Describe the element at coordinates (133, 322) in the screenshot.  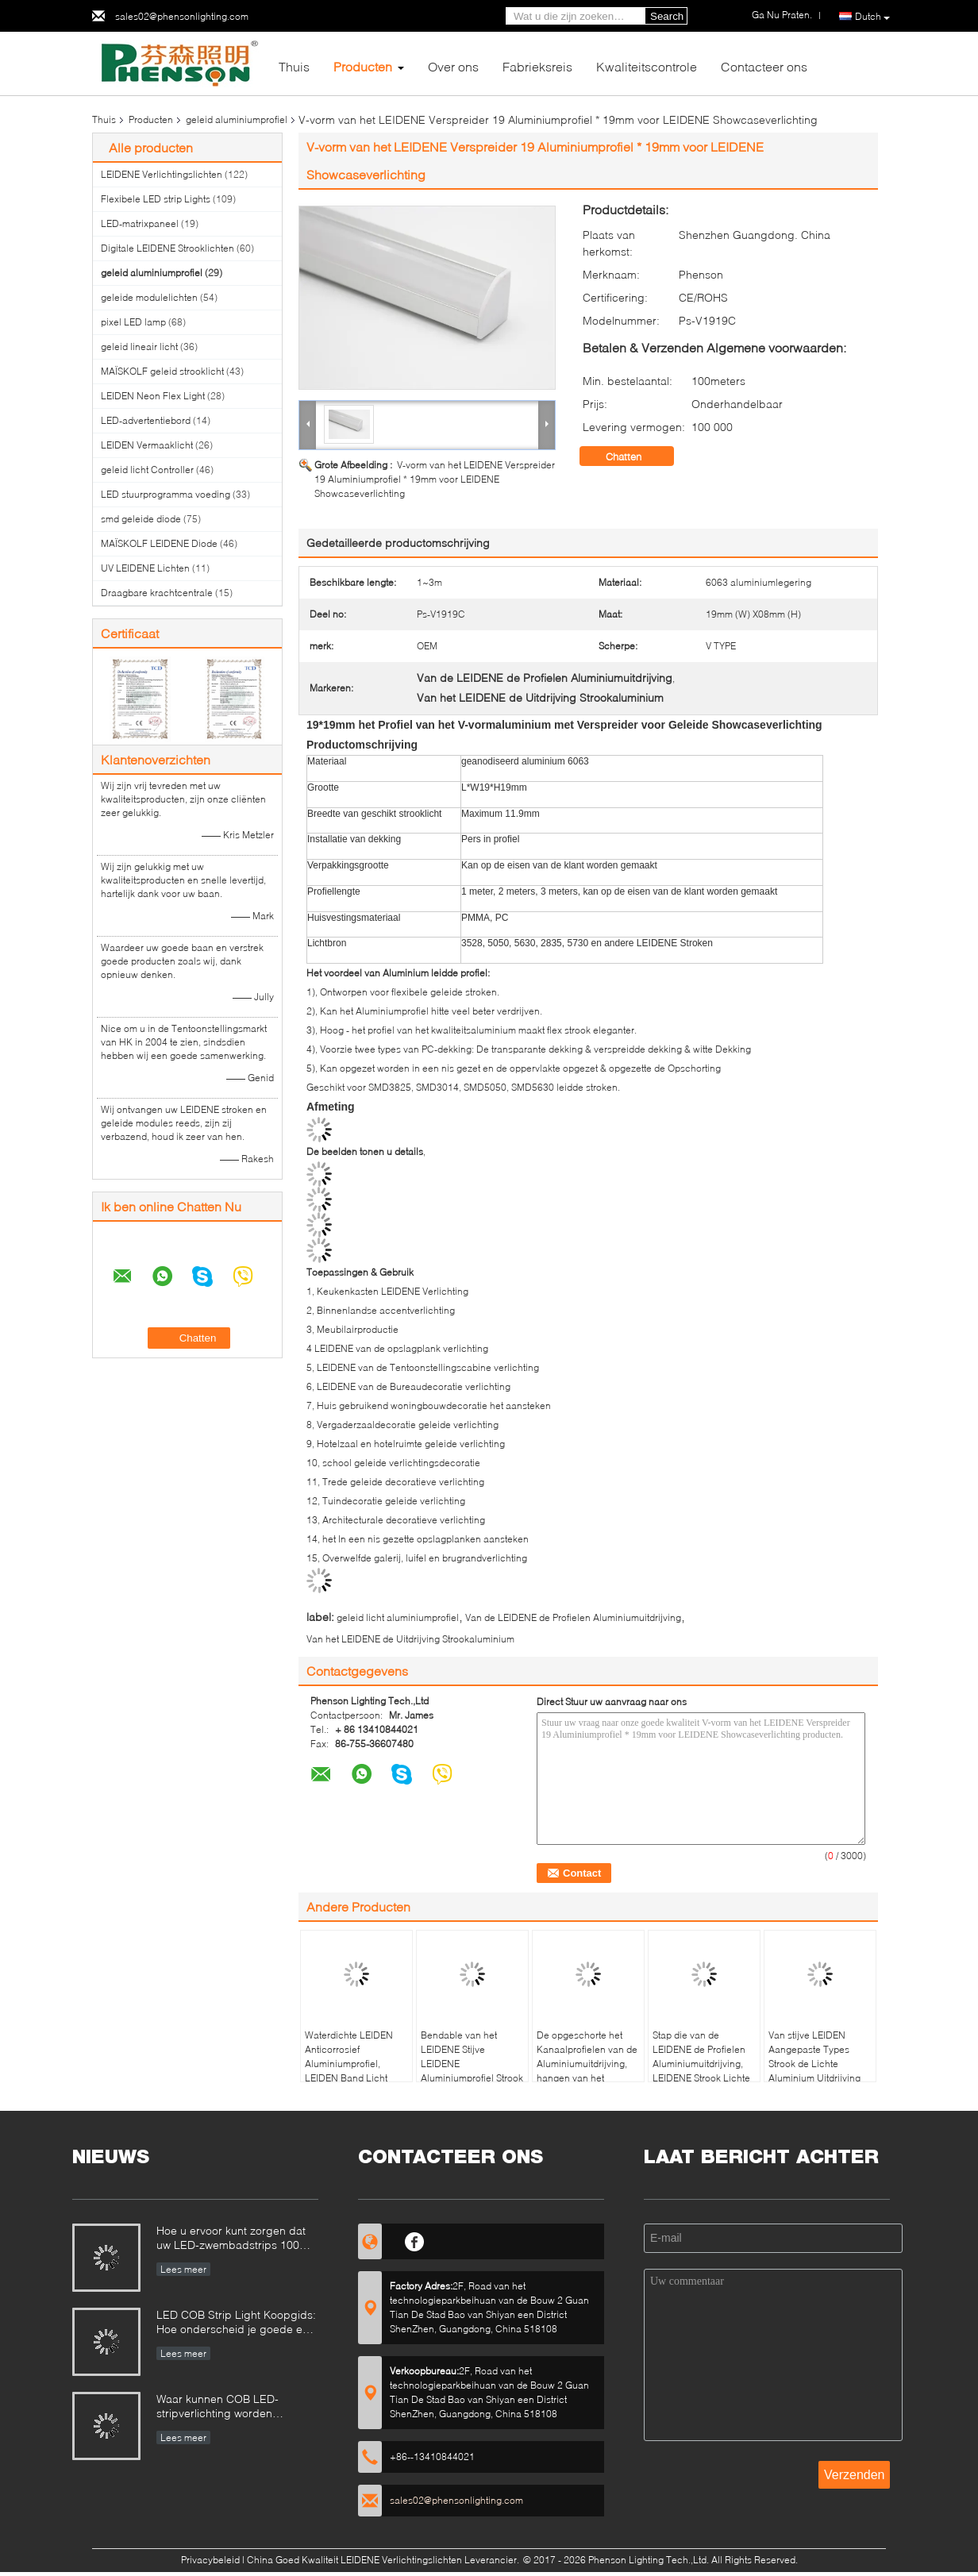
I see `pixel LED lamp` at that location.